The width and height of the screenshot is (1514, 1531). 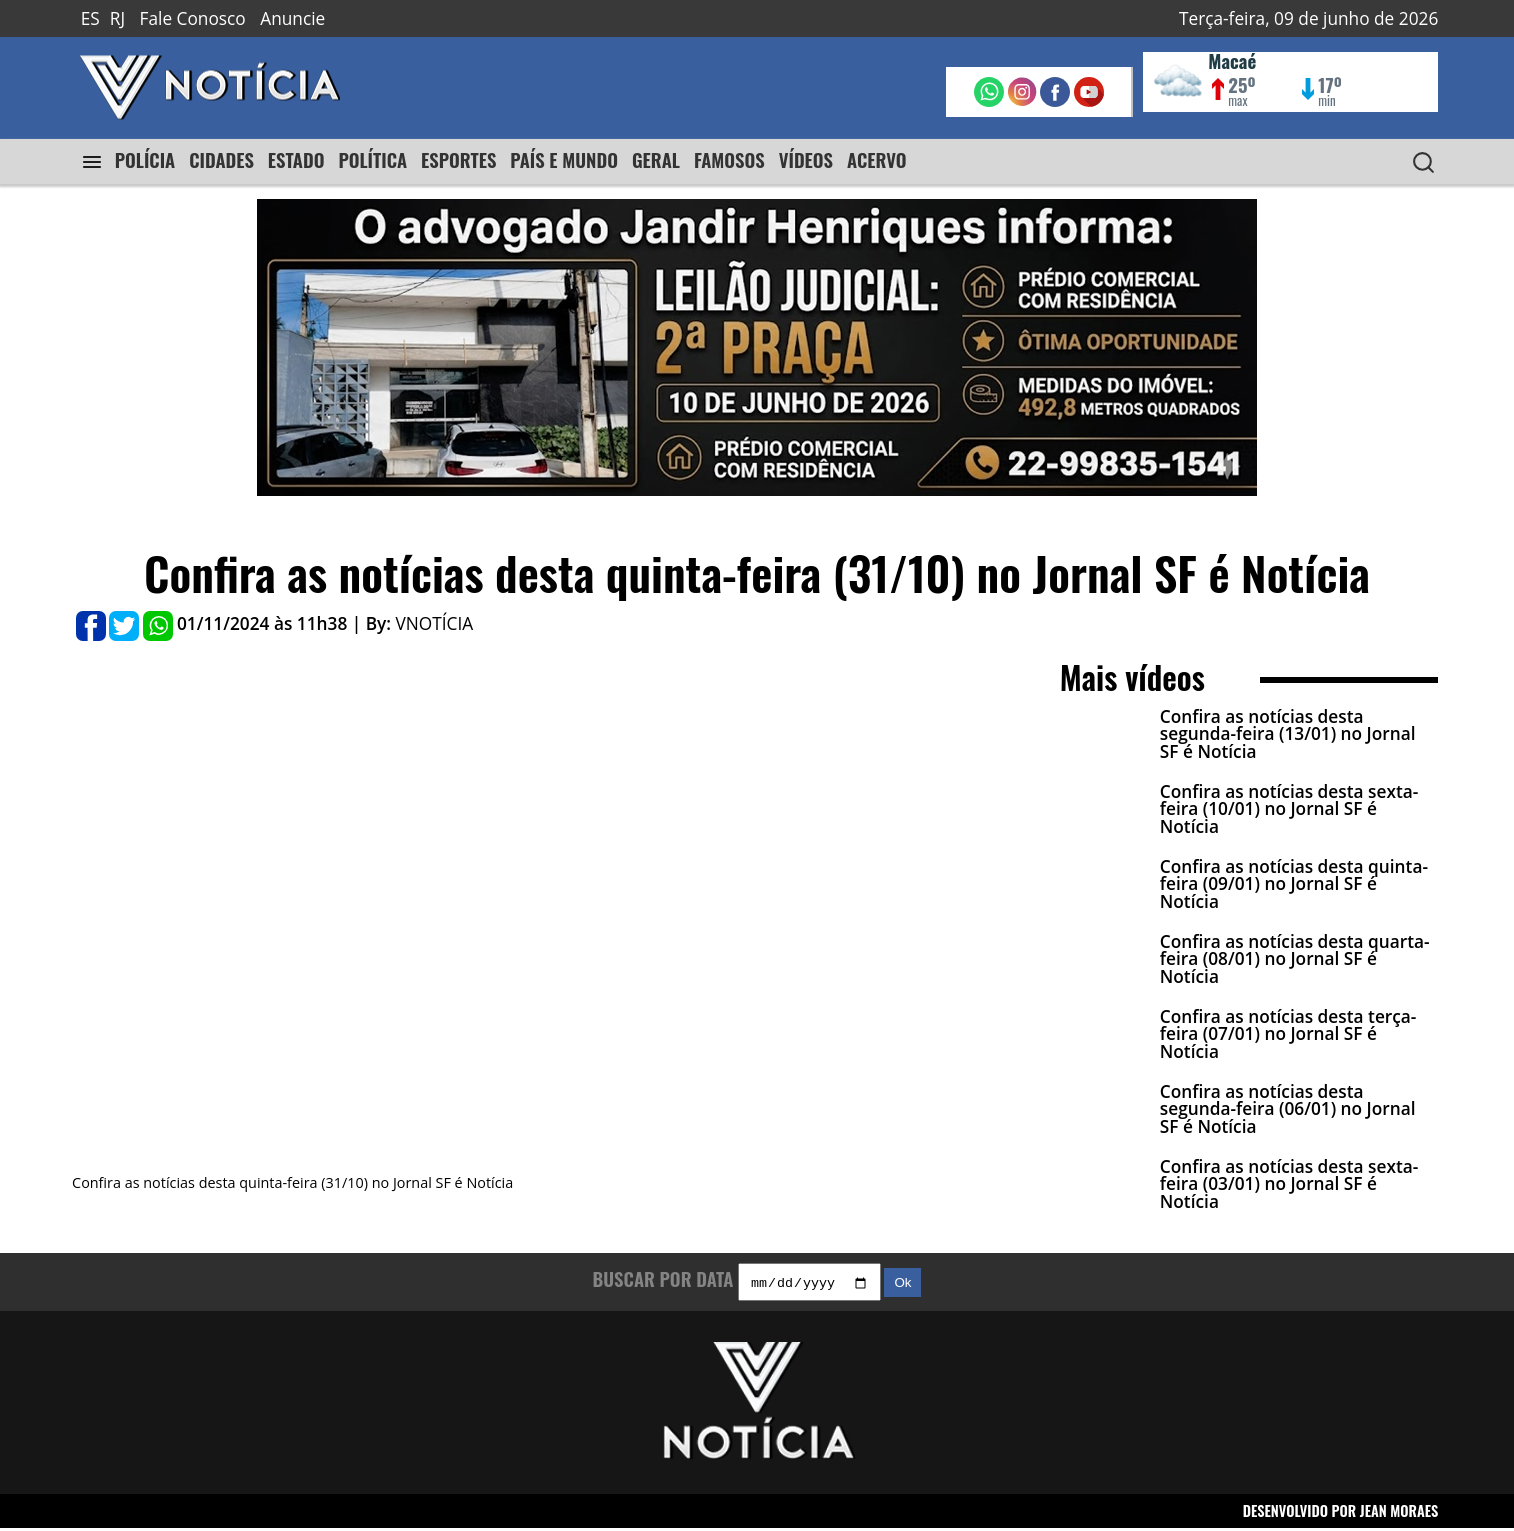 I want to click on Confira as notícias desta segunda-feira (13/01) no Jornal SF é Notícia, so click(x=1288, y=734).